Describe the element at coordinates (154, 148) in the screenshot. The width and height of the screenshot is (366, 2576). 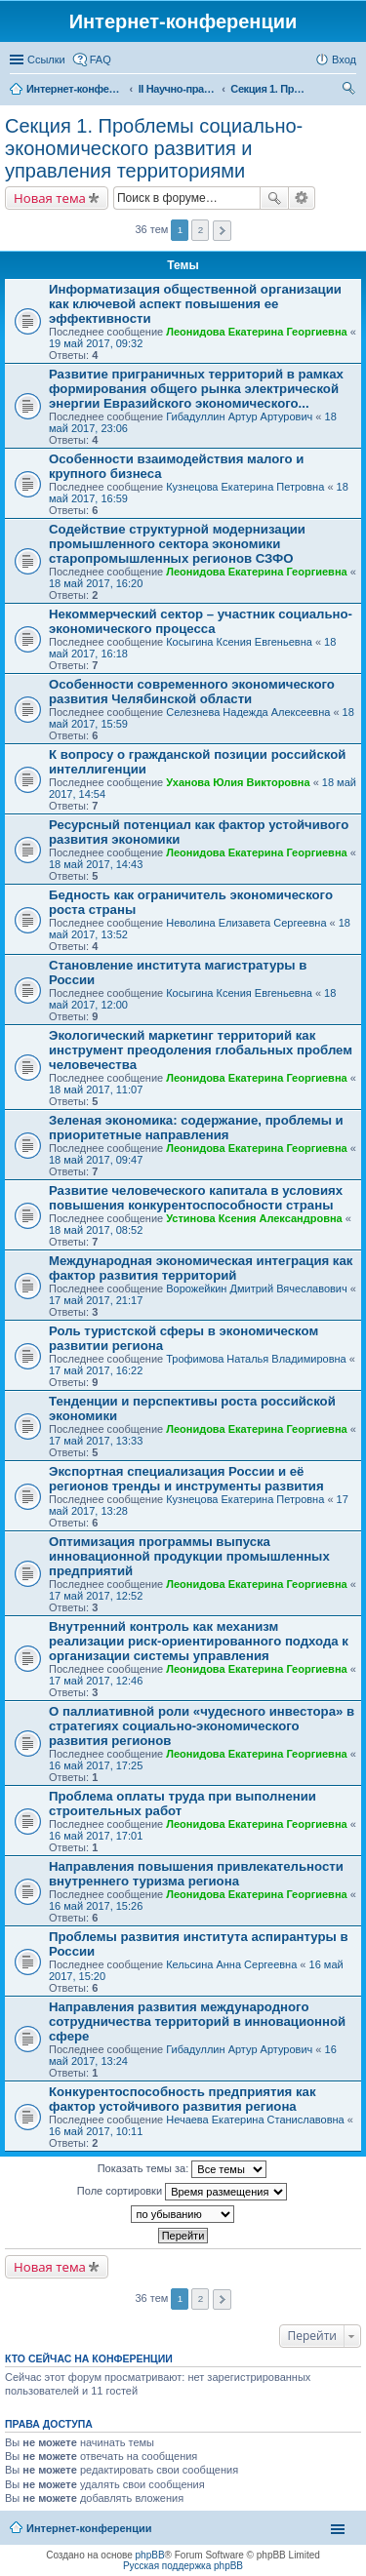
I see `Секция 1. Проблемы социально-экономического развития и управления территориями` at that location.